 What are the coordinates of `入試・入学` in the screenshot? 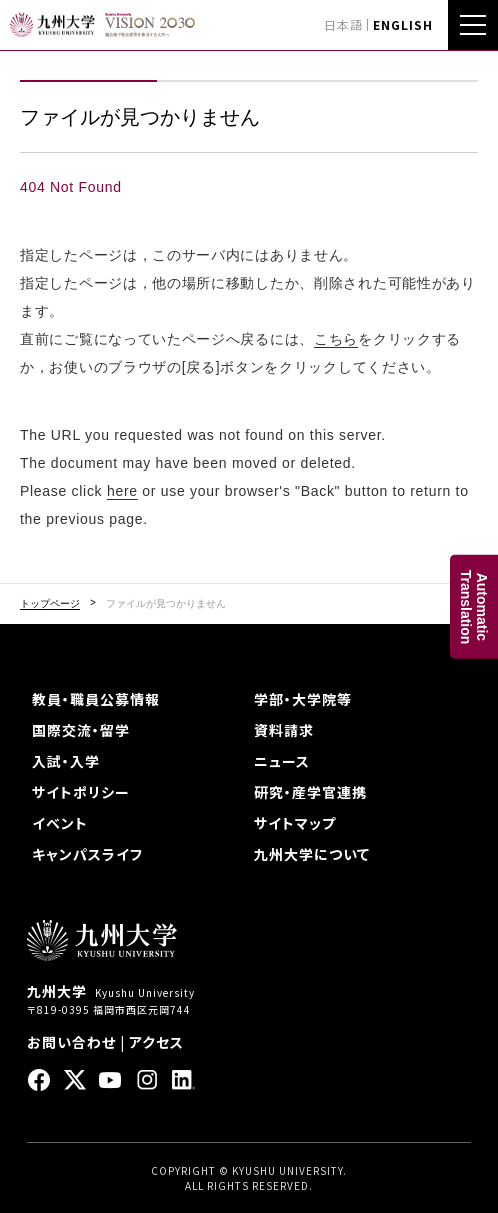 It's located at (66, 761).